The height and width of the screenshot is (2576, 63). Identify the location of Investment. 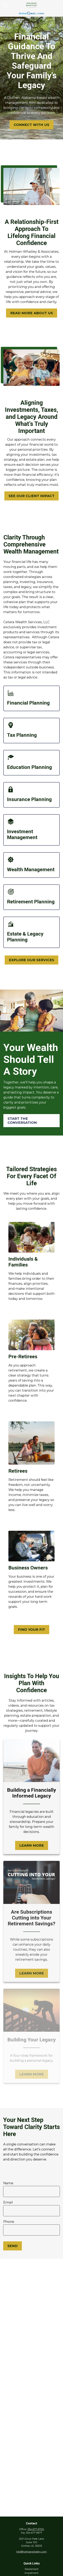
(31, 2572).